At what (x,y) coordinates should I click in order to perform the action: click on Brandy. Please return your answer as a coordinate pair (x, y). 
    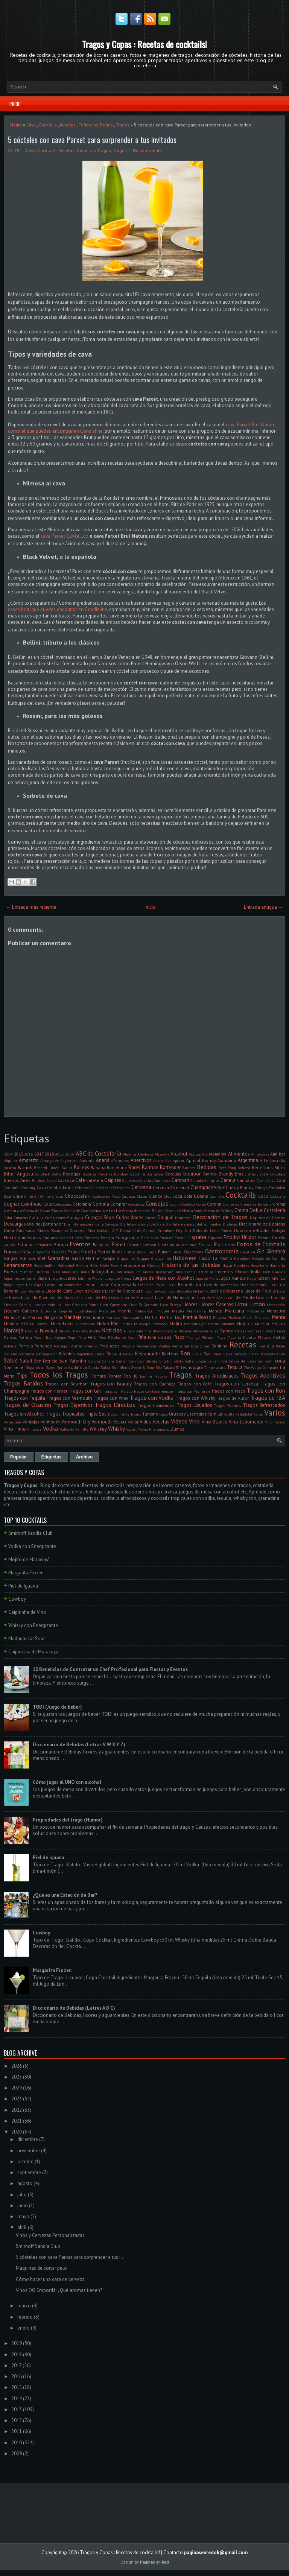
    Looking at the image, I should click on (226, 1174).